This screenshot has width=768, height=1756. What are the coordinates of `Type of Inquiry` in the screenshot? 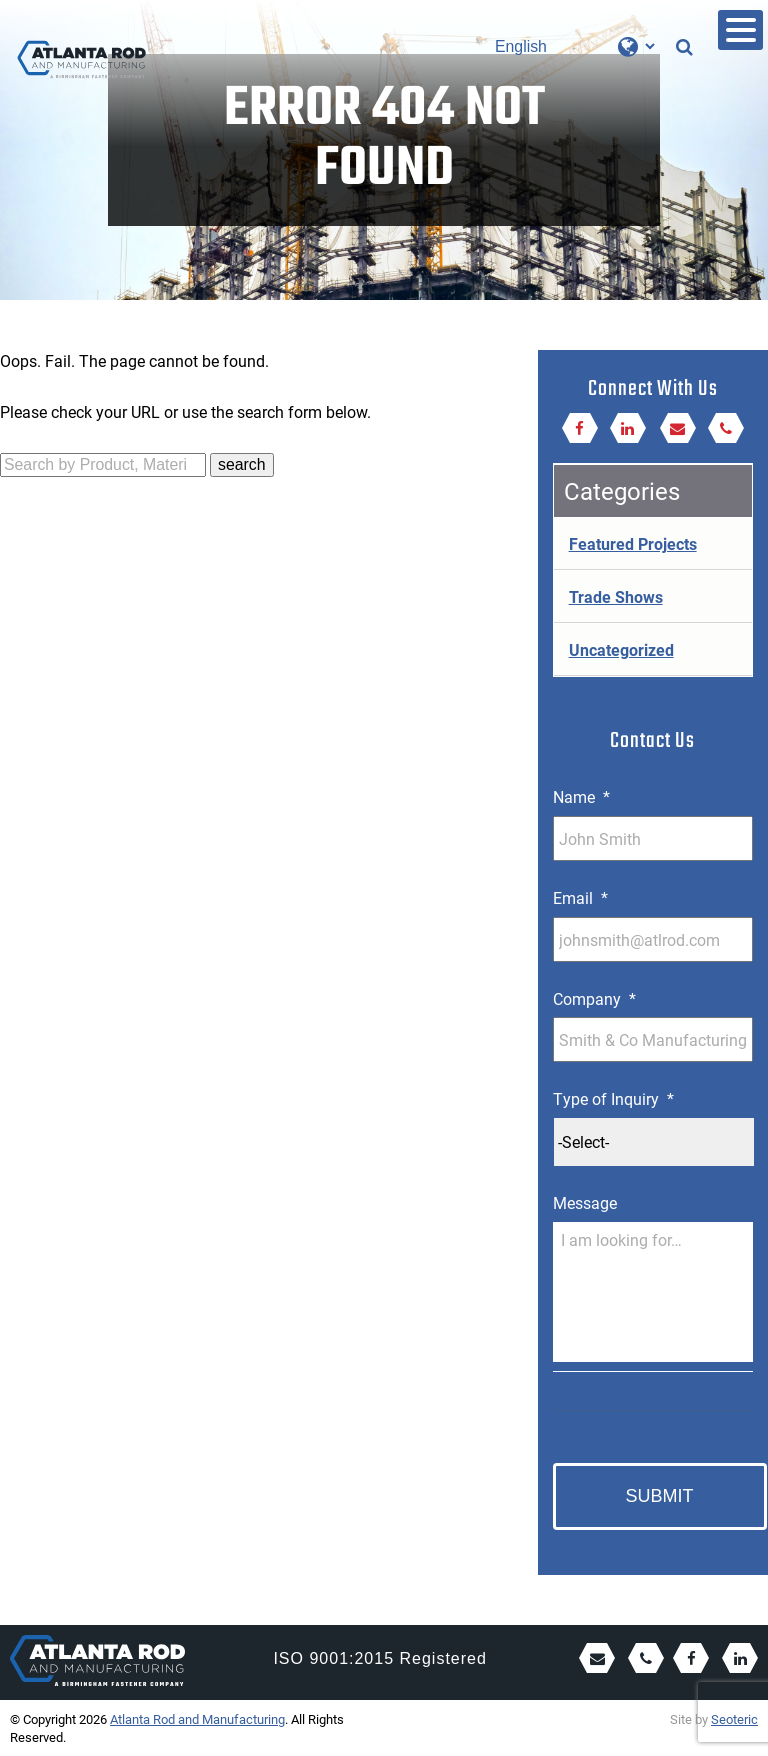 It's located at (613, 1099).